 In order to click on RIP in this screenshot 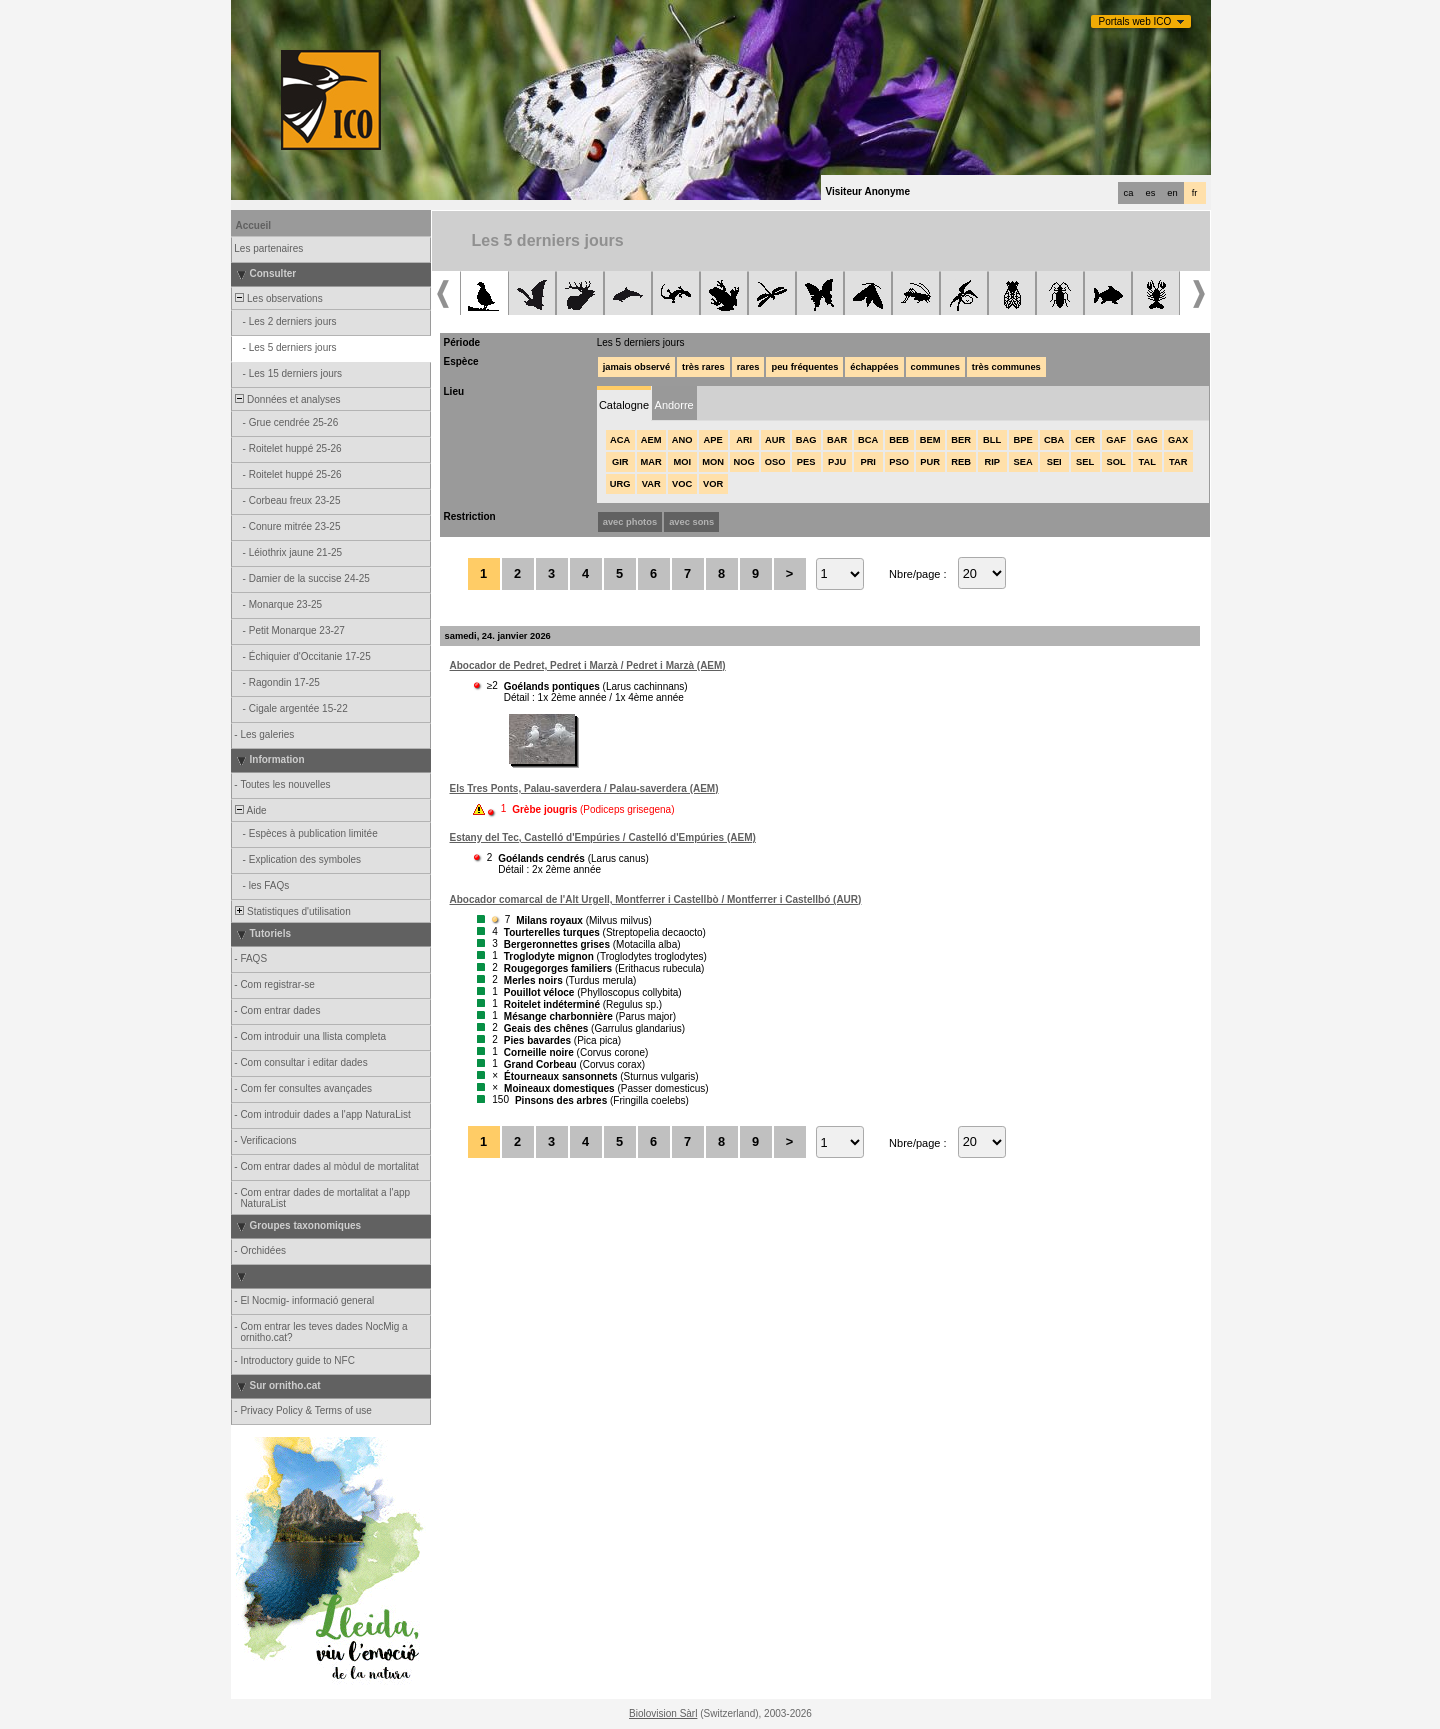, I will do `click(992, 462)`.